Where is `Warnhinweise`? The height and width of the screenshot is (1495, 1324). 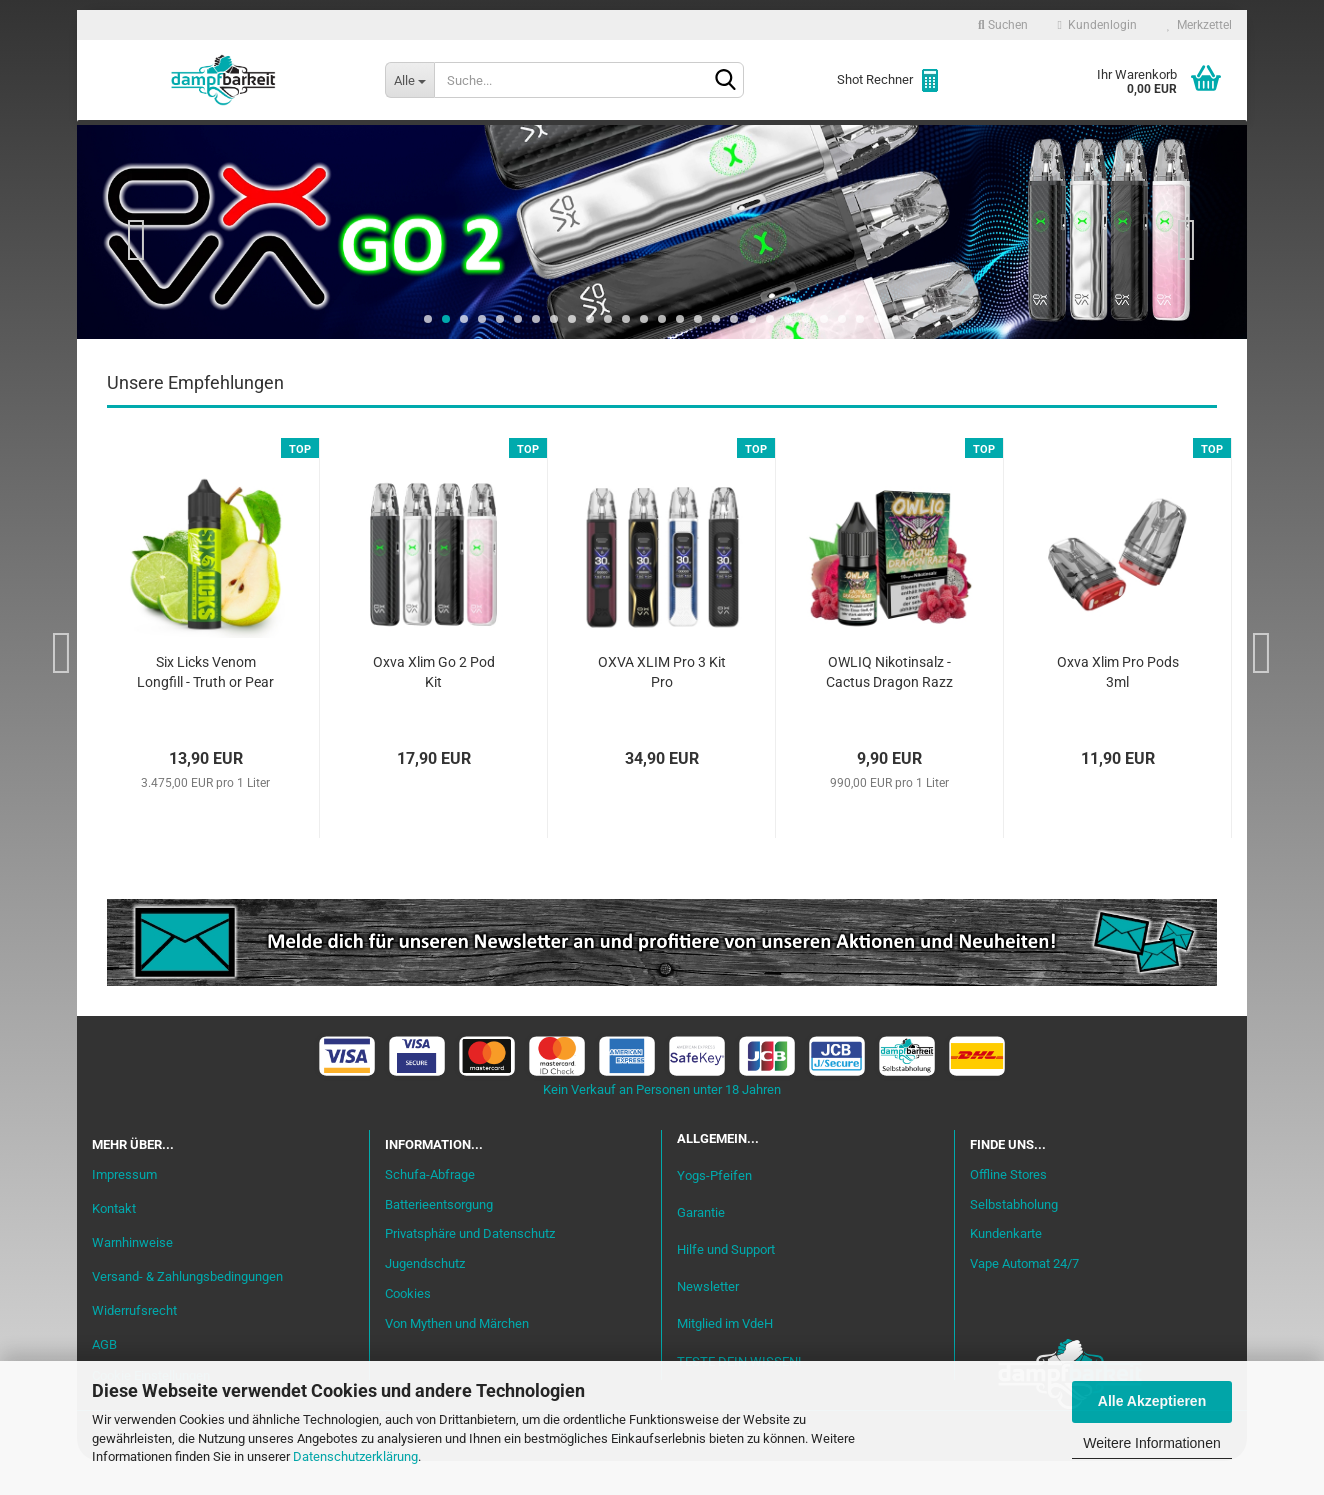 Warnhinweise is located at coordinates (132, 1276).